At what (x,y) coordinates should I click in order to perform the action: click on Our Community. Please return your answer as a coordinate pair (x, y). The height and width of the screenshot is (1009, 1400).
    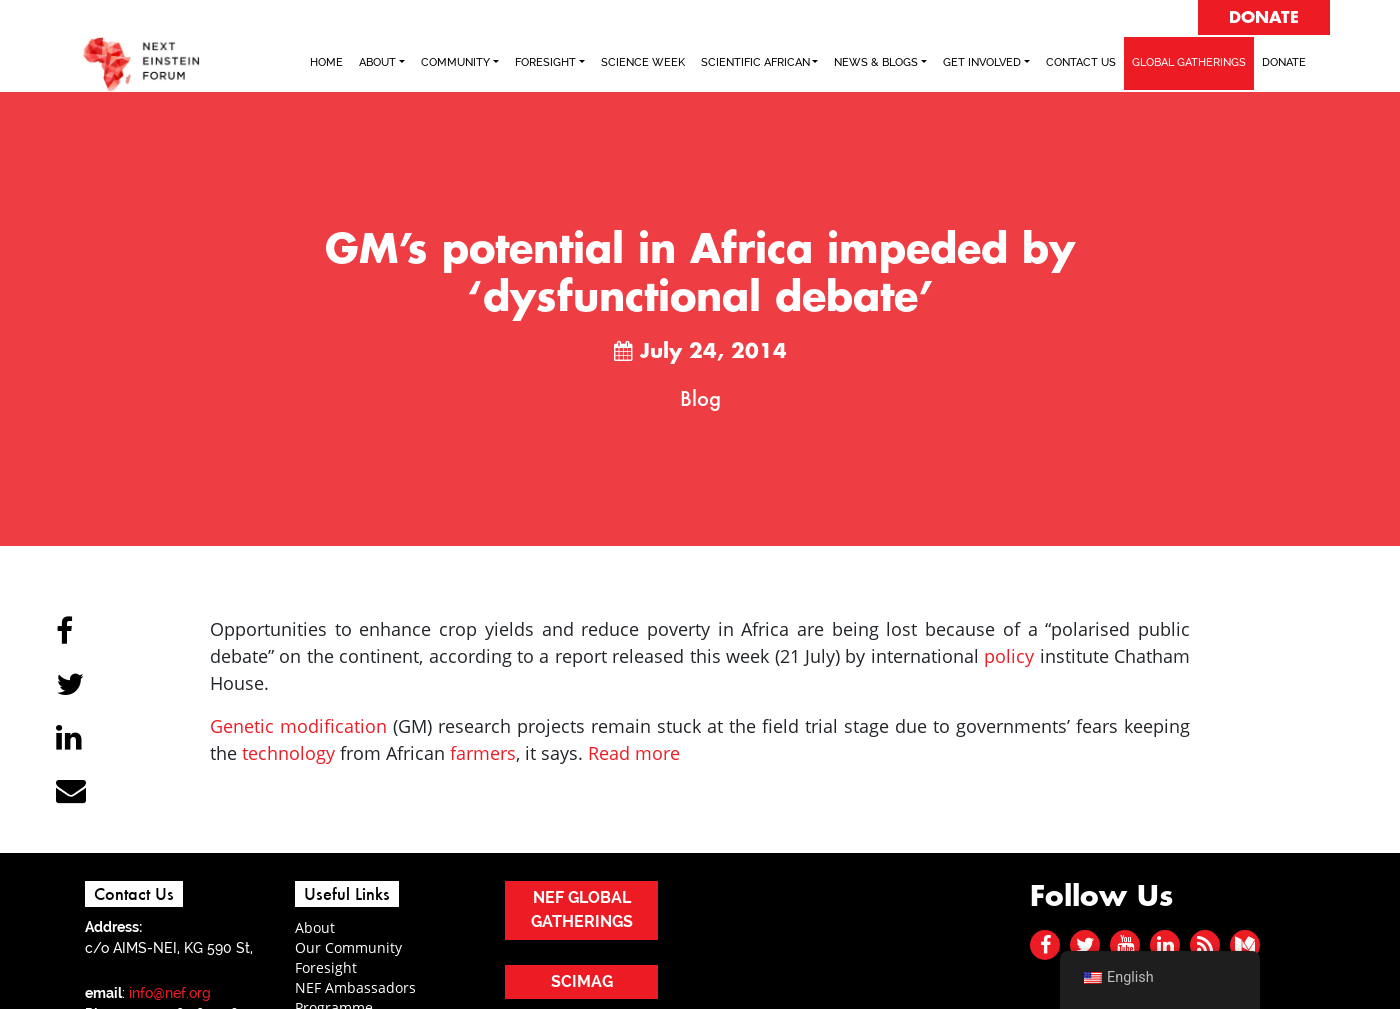
    Looking at the image, I should click on (348, 947).